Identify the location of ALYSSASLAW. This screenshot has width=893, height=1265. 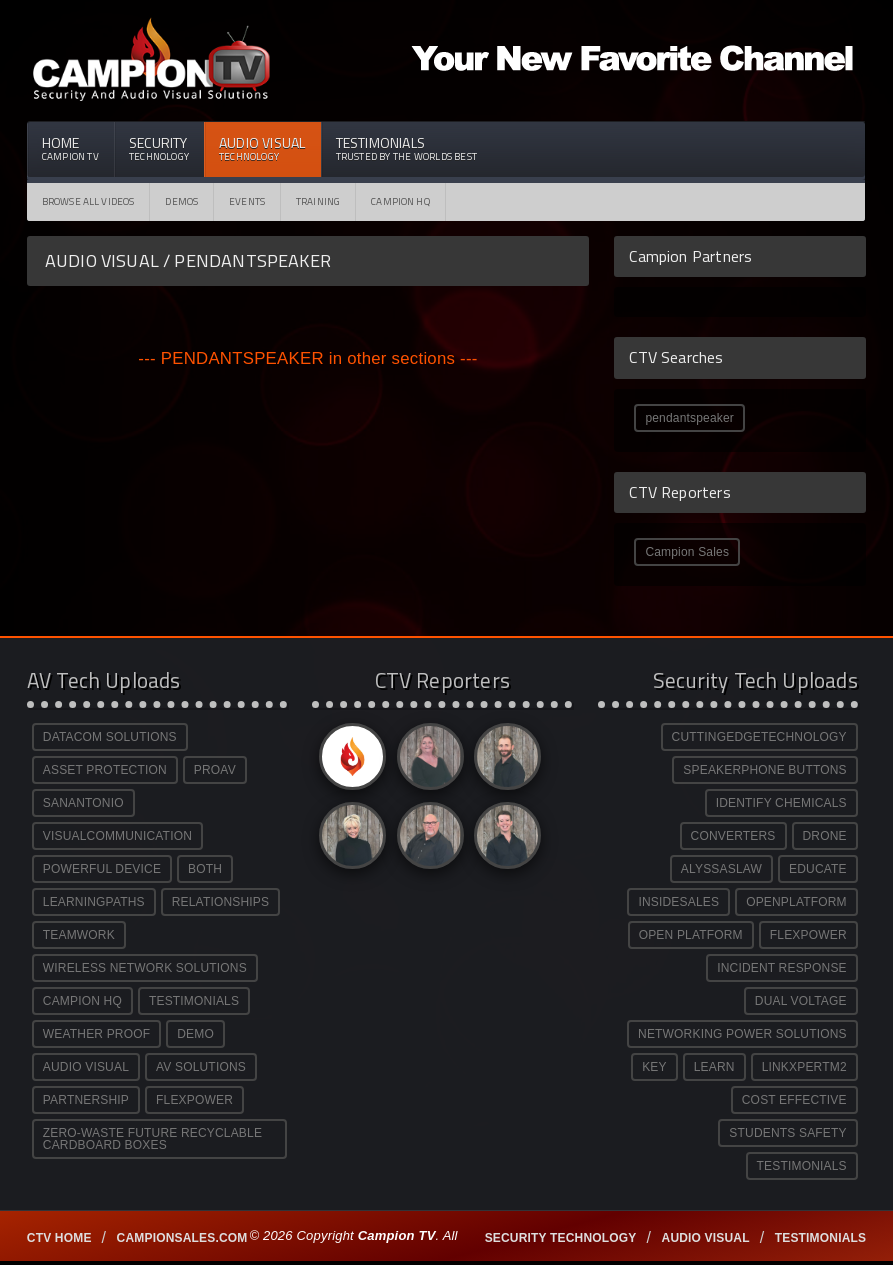
(721, 869).